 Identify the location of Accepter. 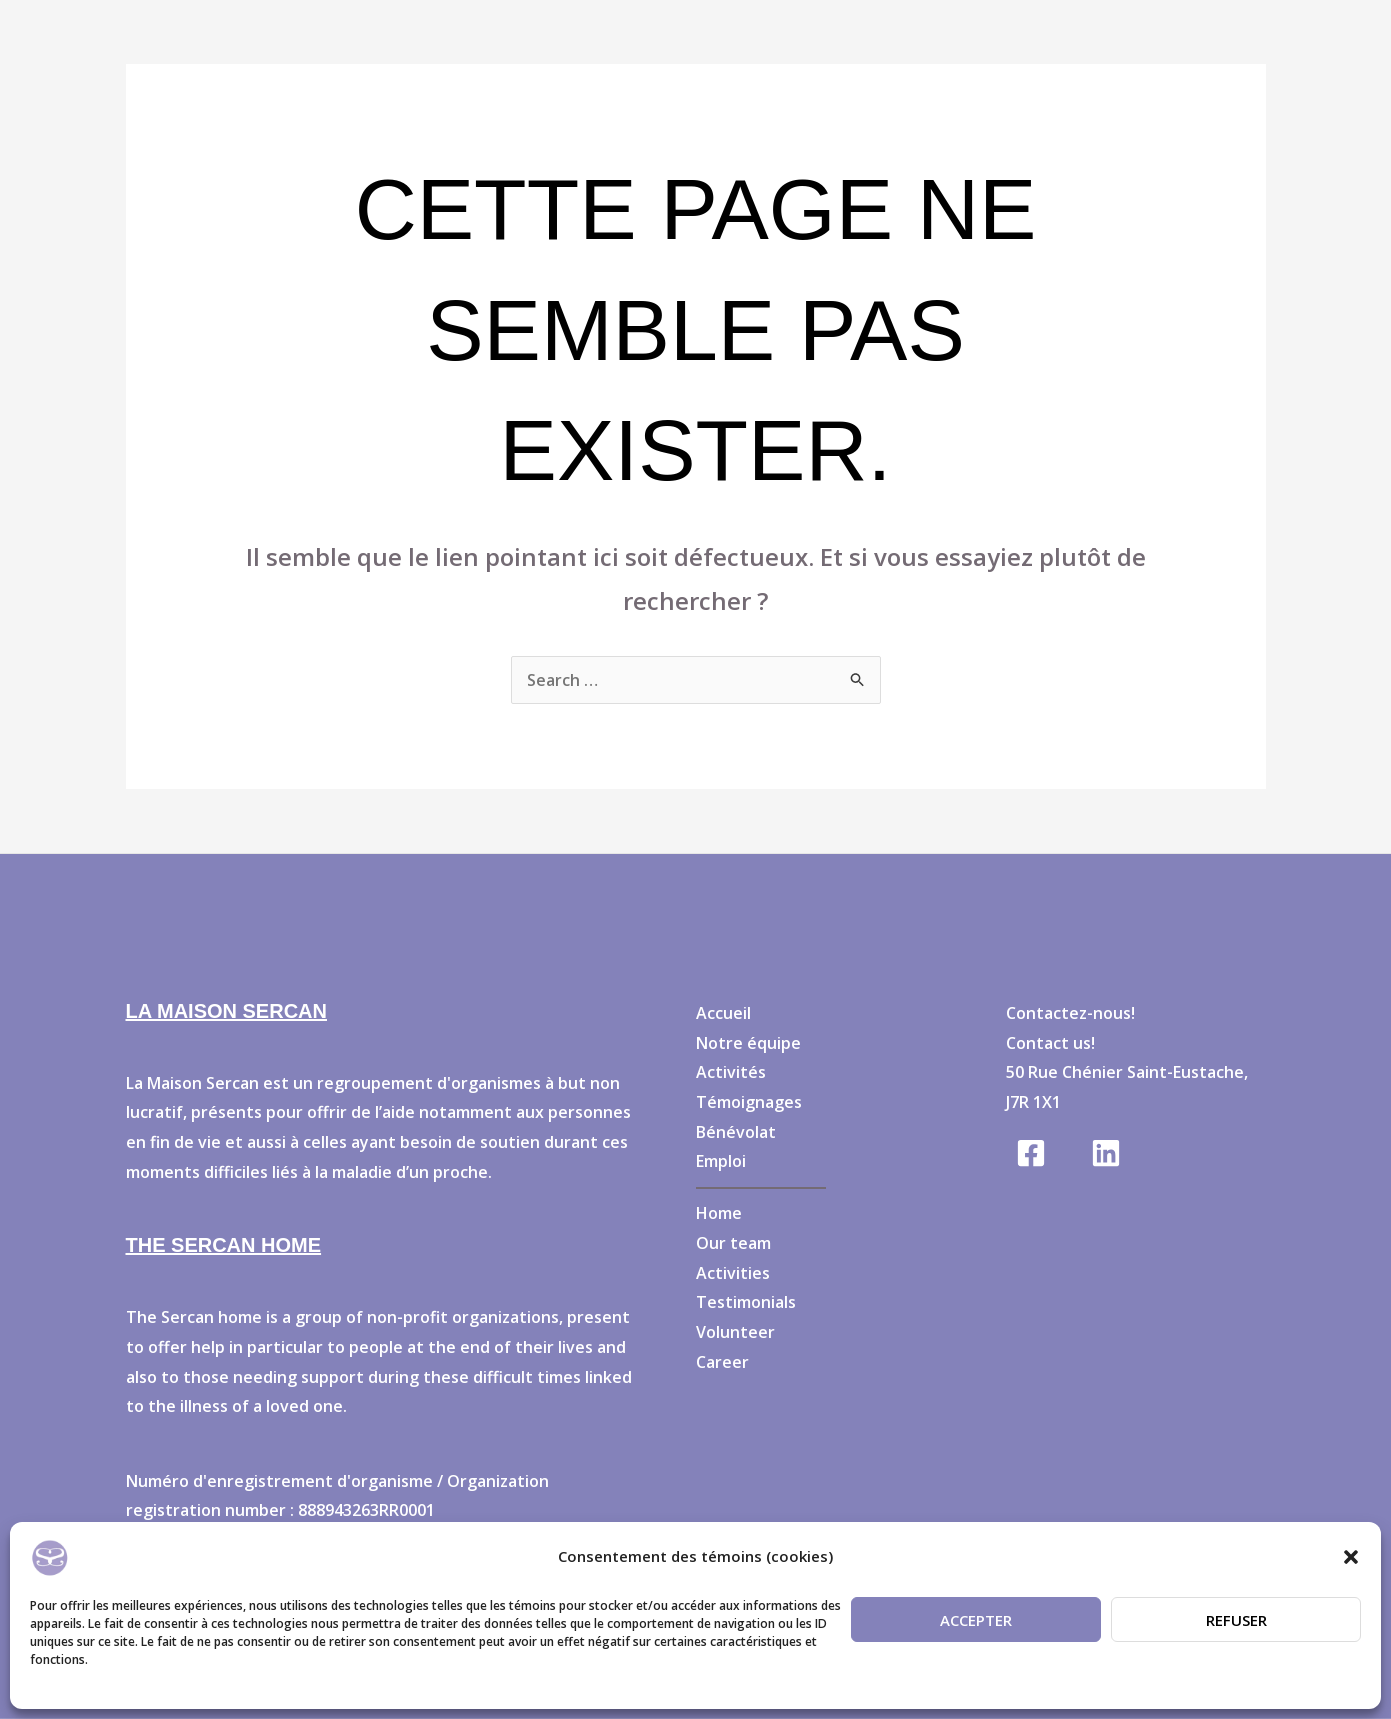
(976, 1620).